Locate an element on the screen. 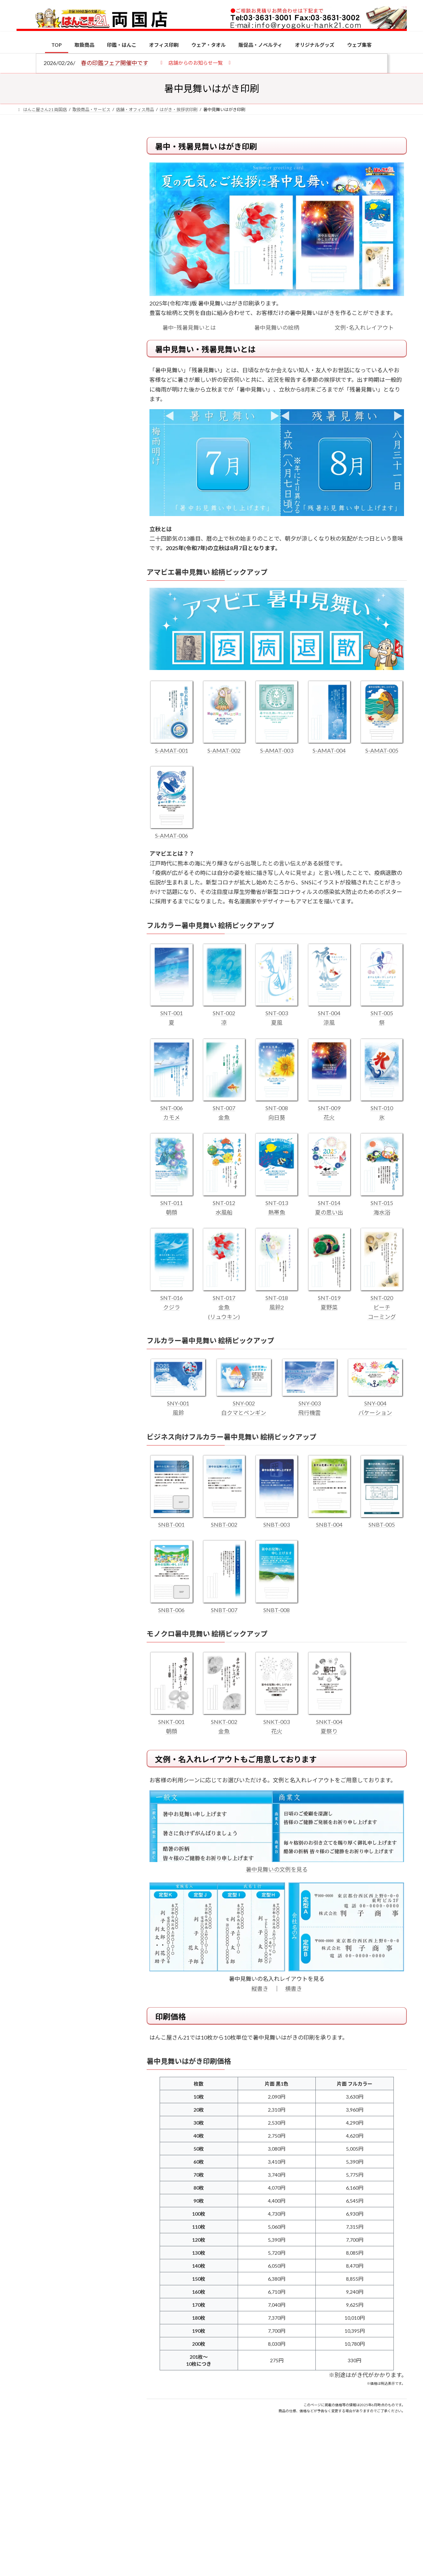 The image size is (423, 2576). SNT-006 カモメ is located at coordinates (171, 1108).